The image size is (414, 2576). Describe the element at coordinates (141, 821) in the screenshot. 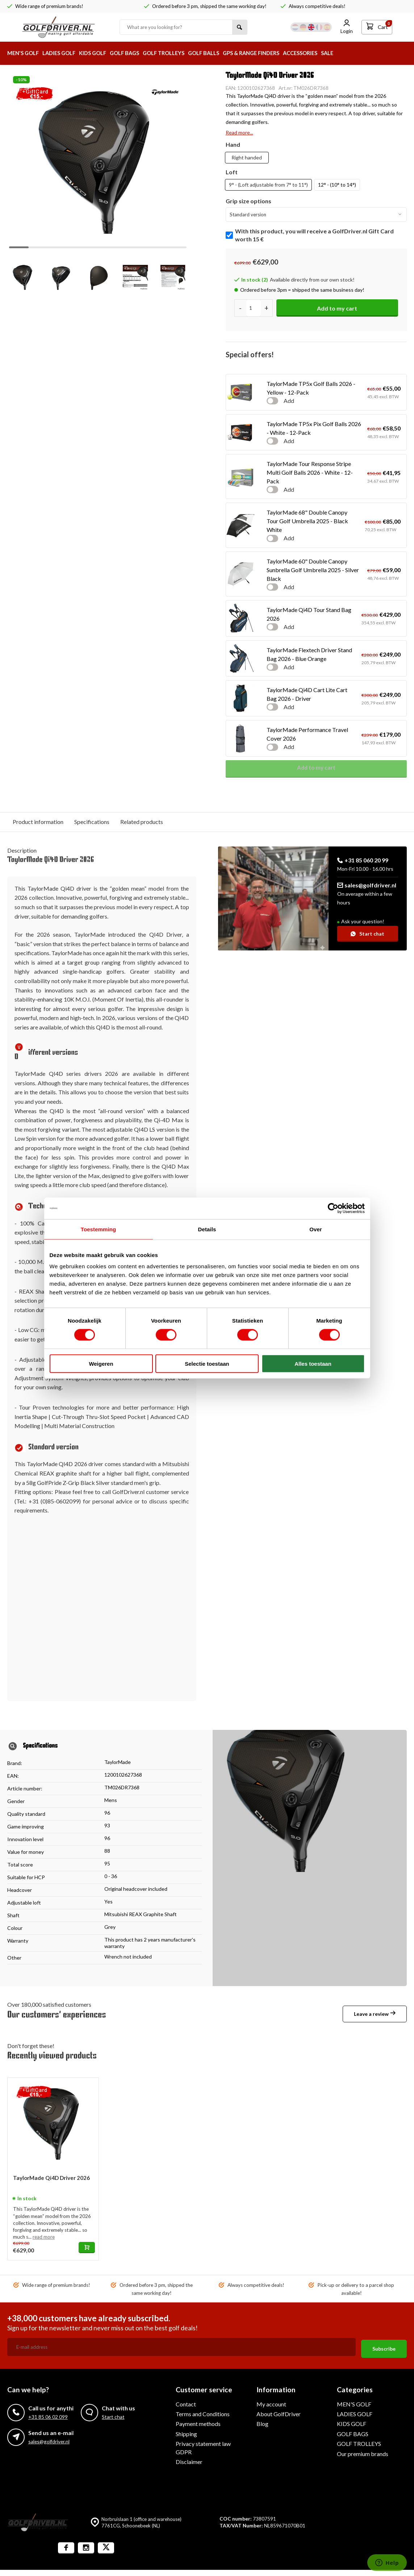

I see `Related products` at that location.